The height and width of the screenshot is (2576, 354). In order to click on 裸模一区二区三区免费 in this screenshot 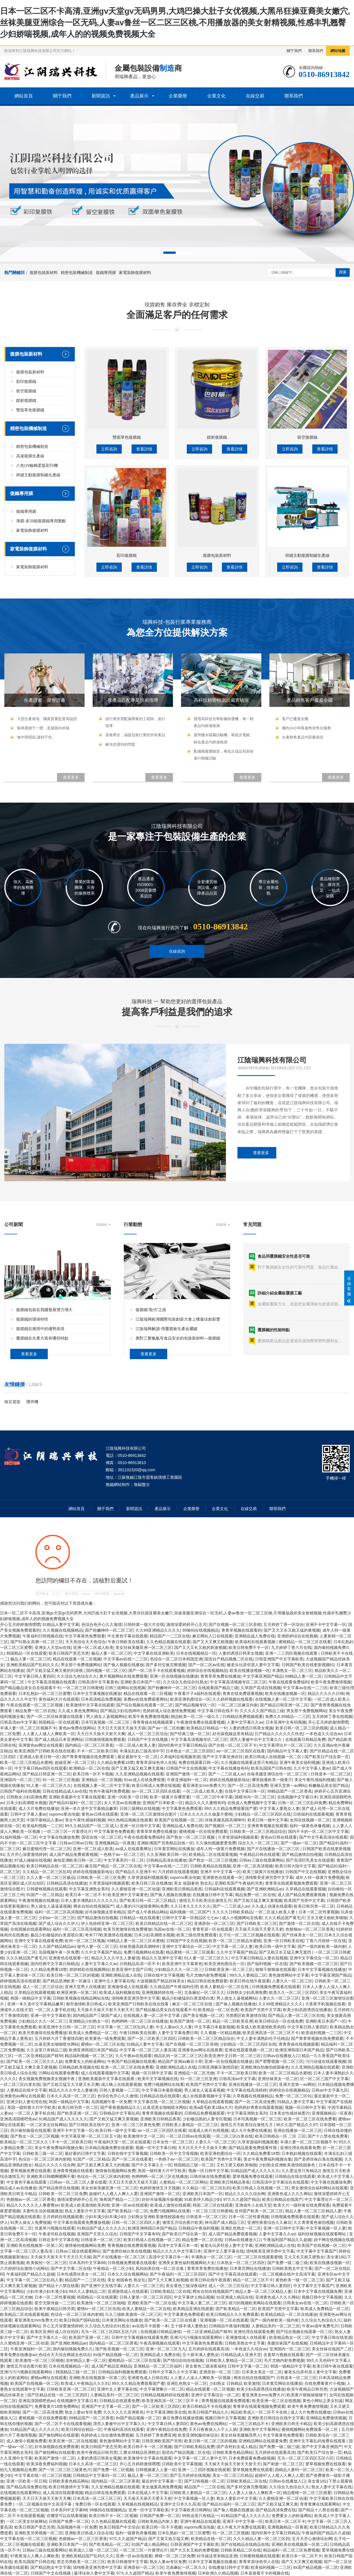, I will do `click(175, 2556)`.